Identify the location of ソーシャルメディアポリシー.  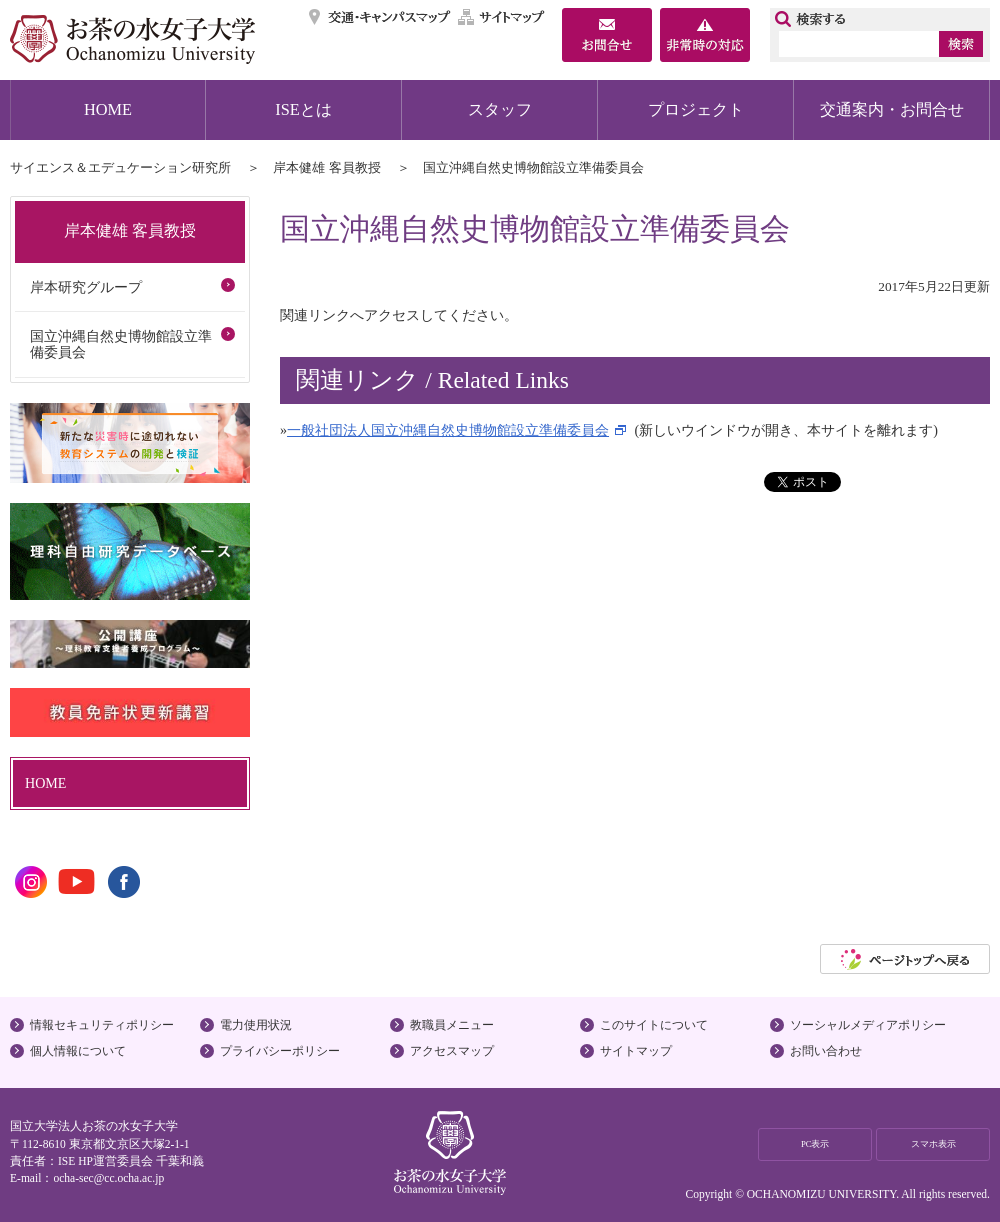
(868, 1025).